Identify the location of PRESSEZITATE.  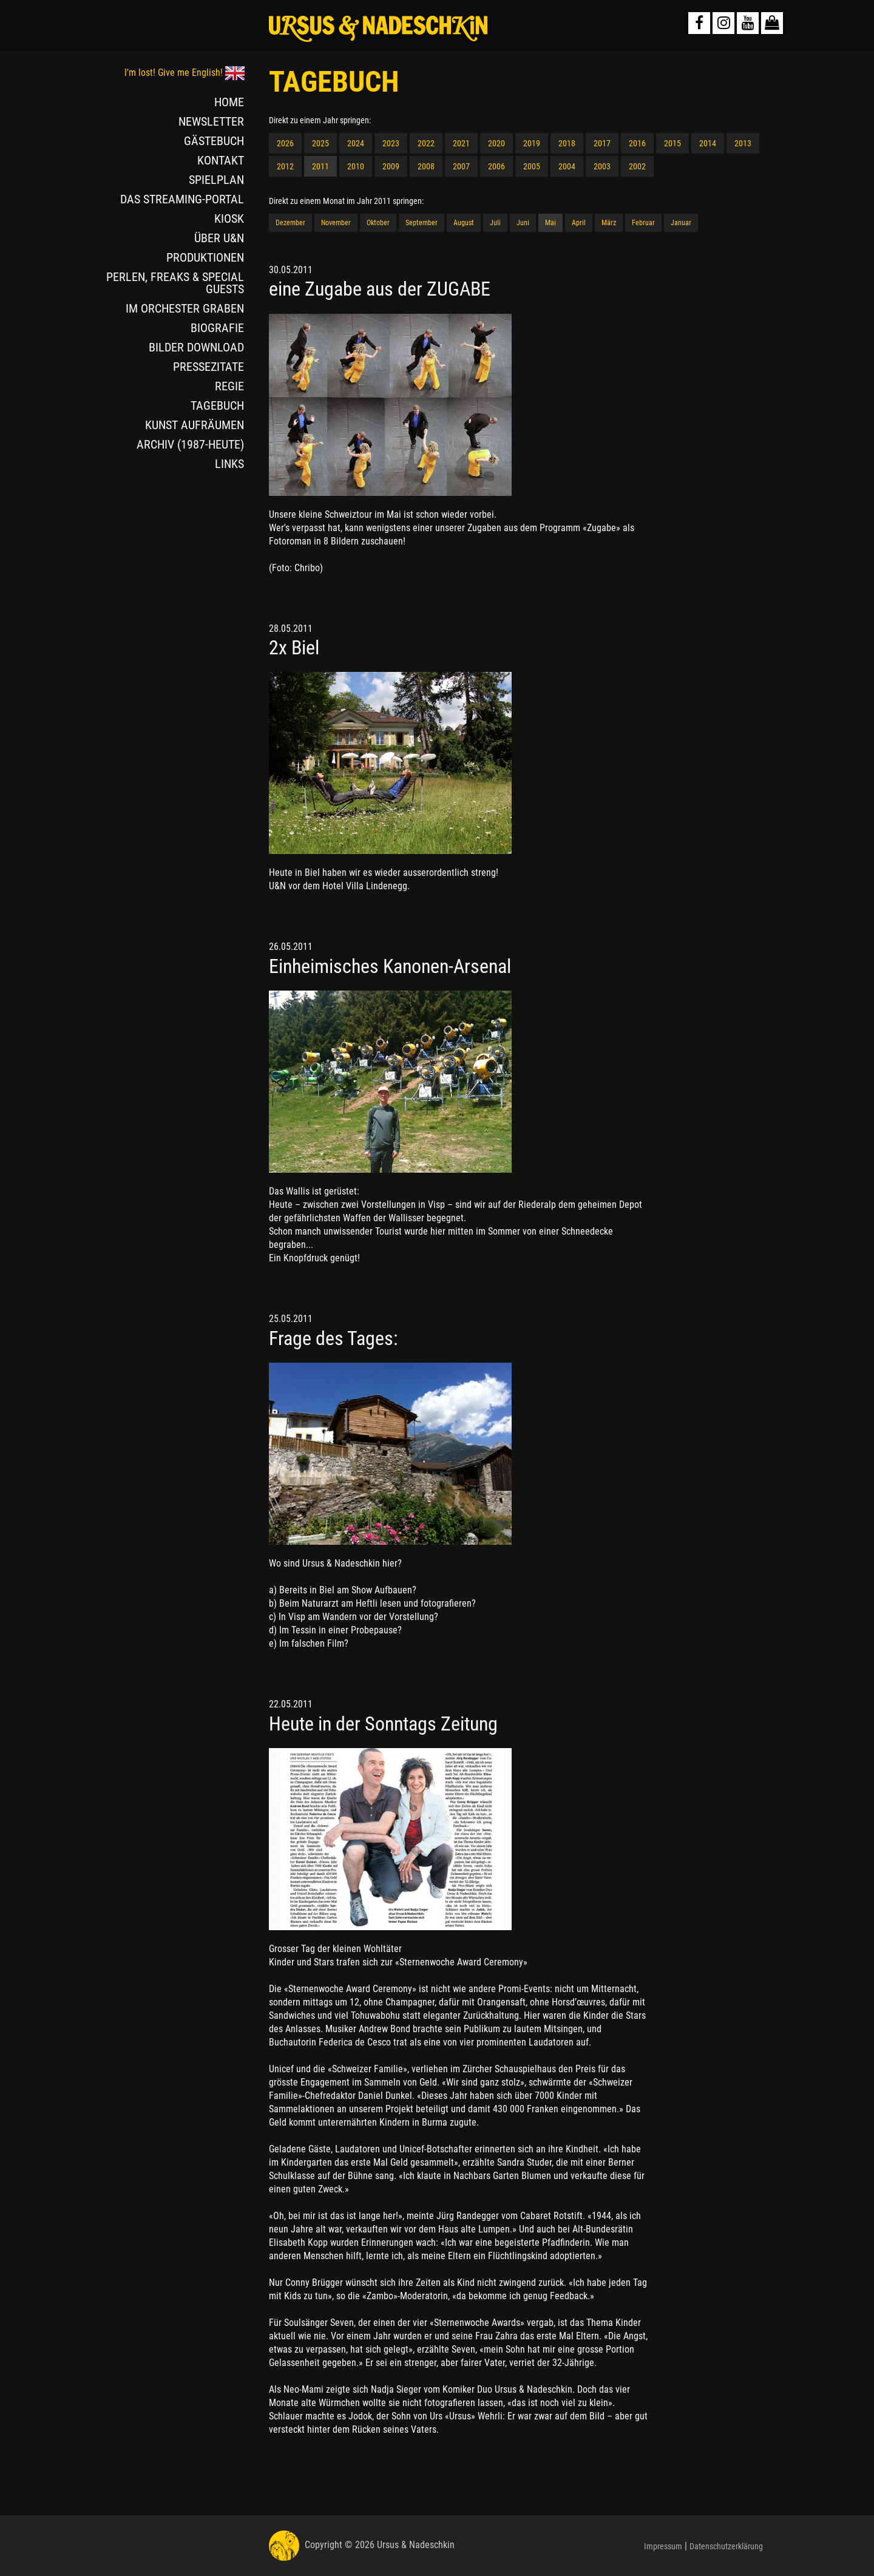
(208, 366).